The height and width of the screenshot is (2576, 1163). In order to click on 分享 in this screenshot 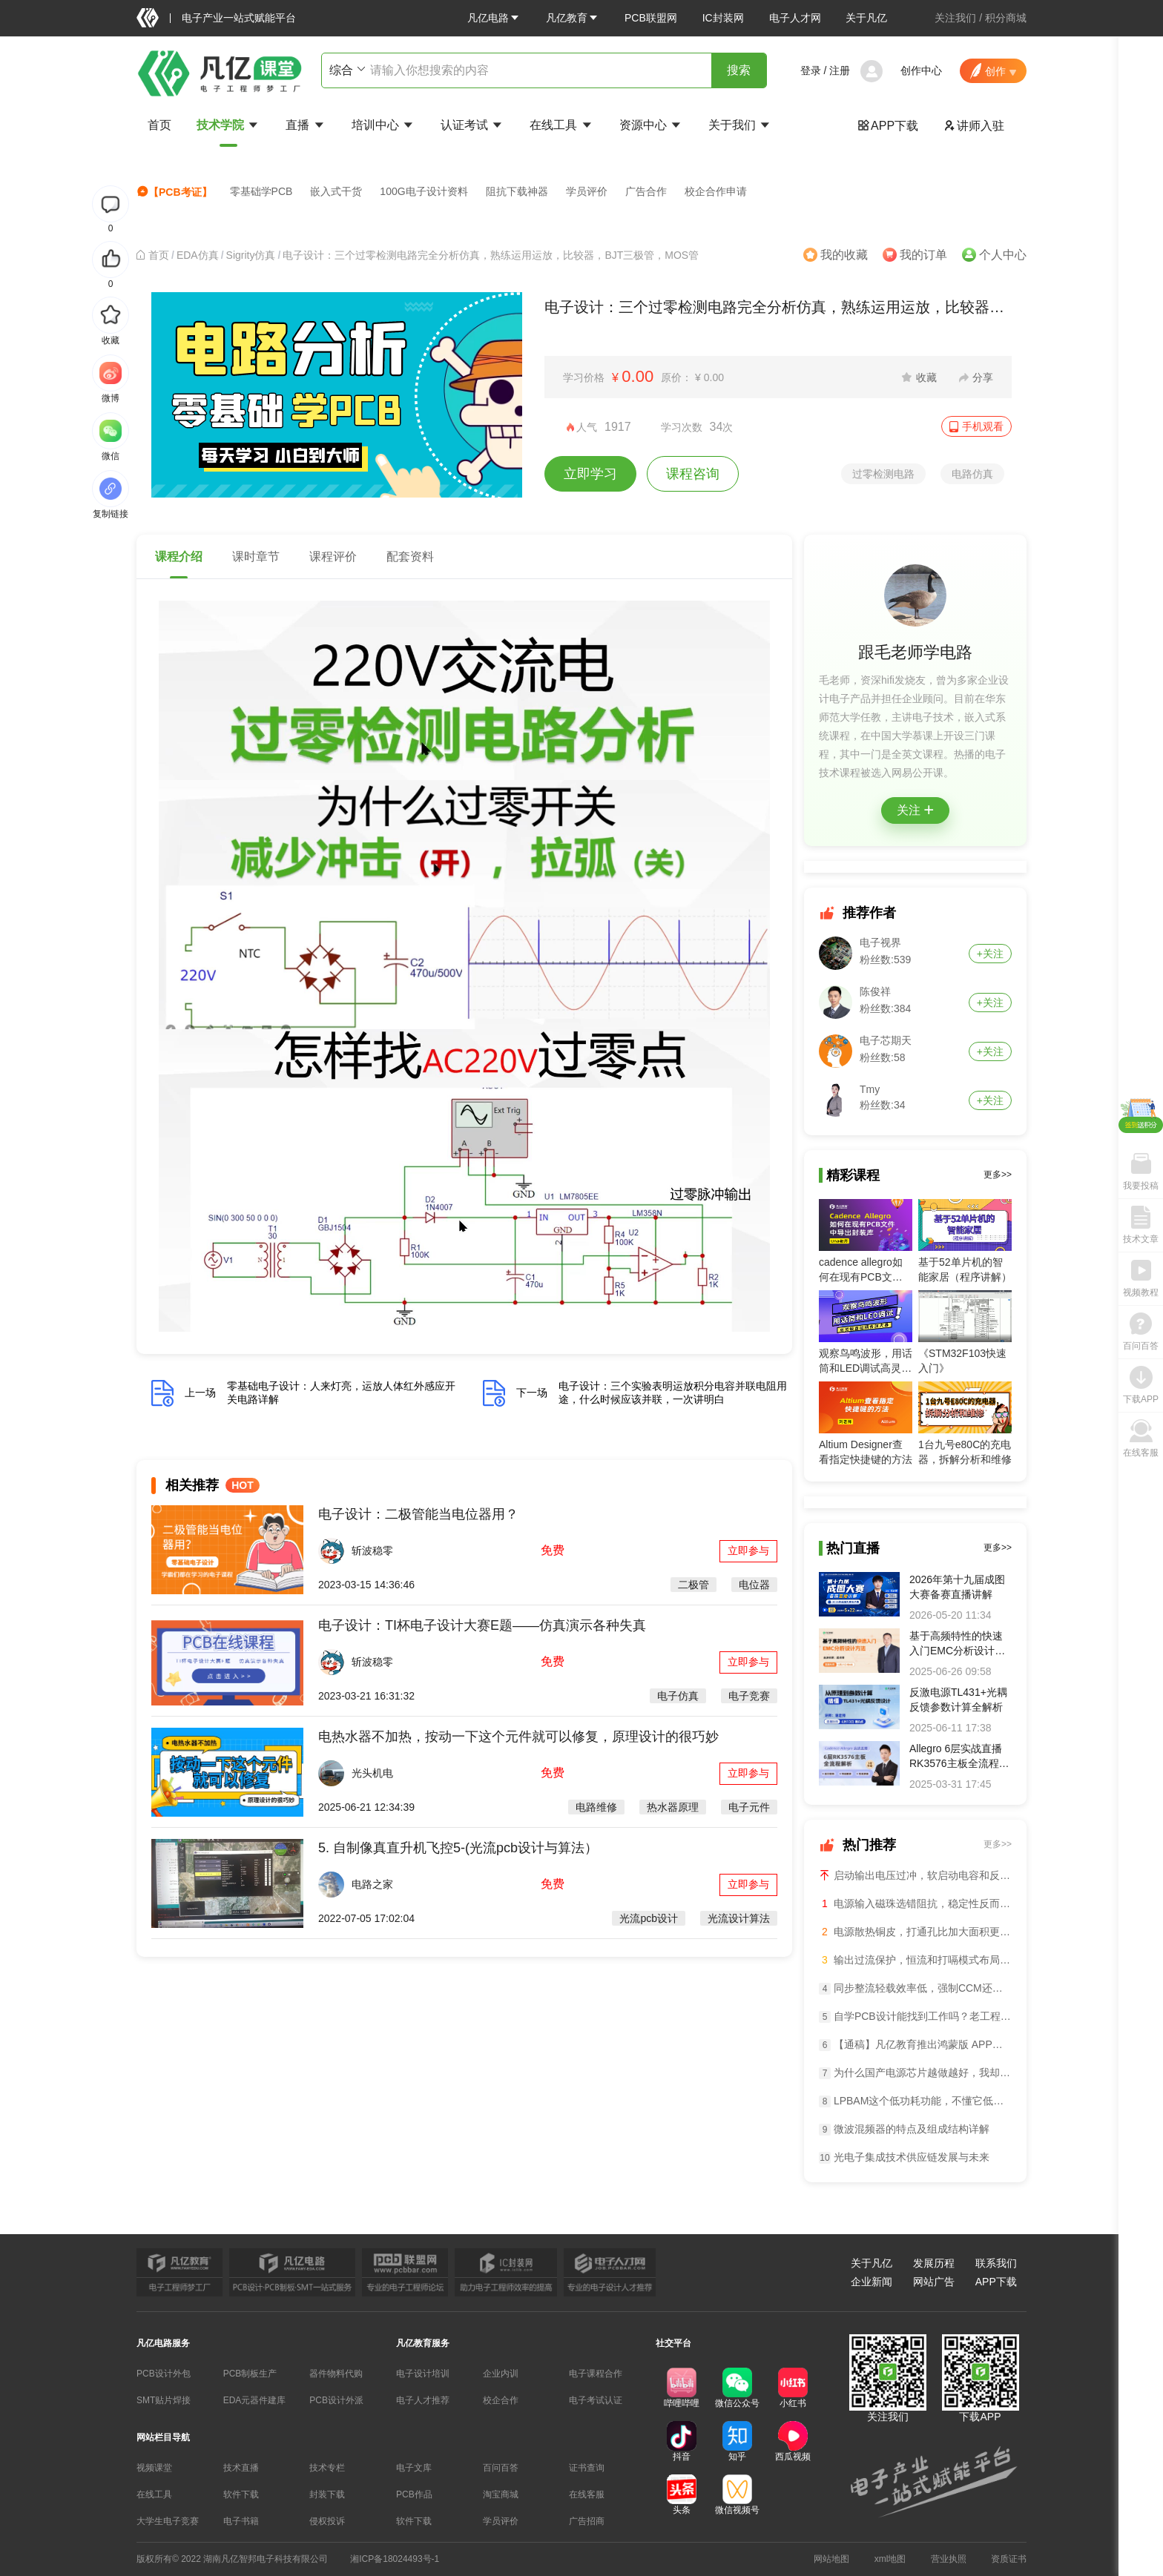, I will do `click(982, 377)`.